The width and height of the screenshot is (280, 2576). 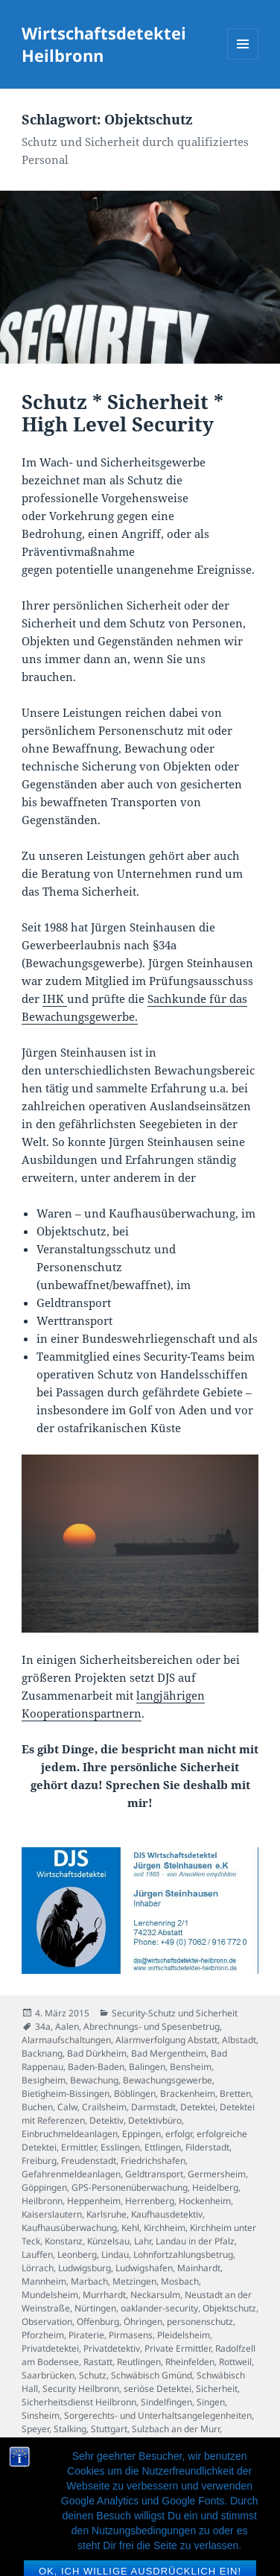 What do you see at coordinates (94, 2080) in the screenshot?
I see `Bewachung` at bounding box center [94, 2080].